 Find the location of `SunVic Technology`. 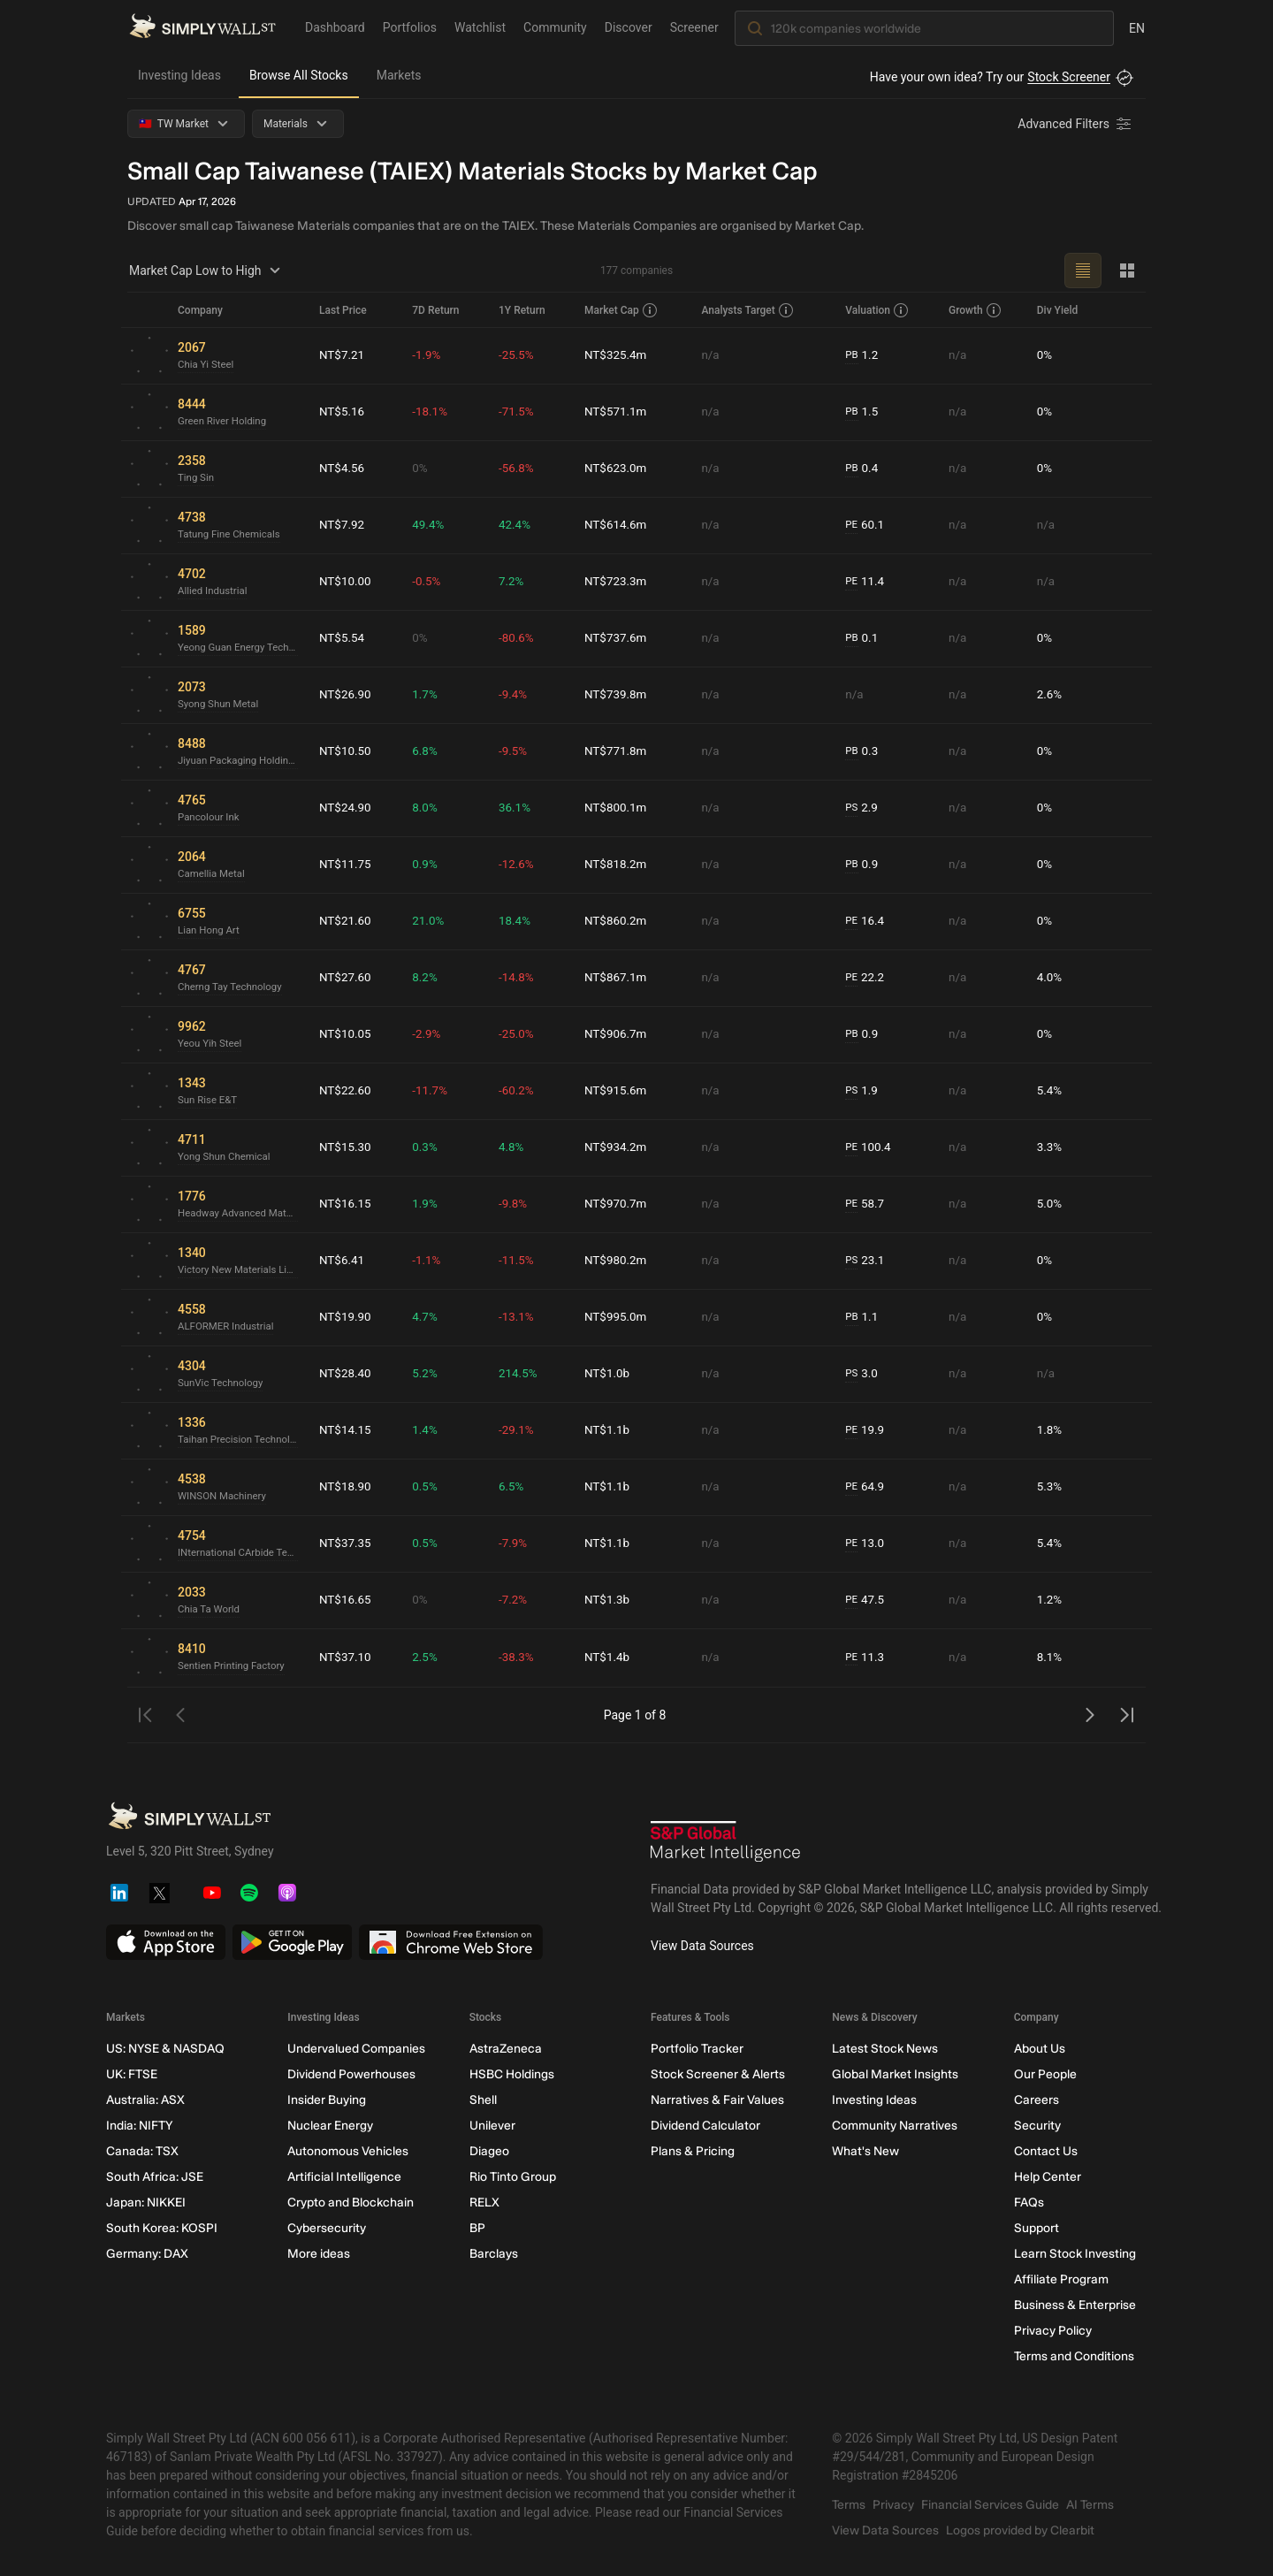

SunVic Technology is located at coordinates (222, 1383).